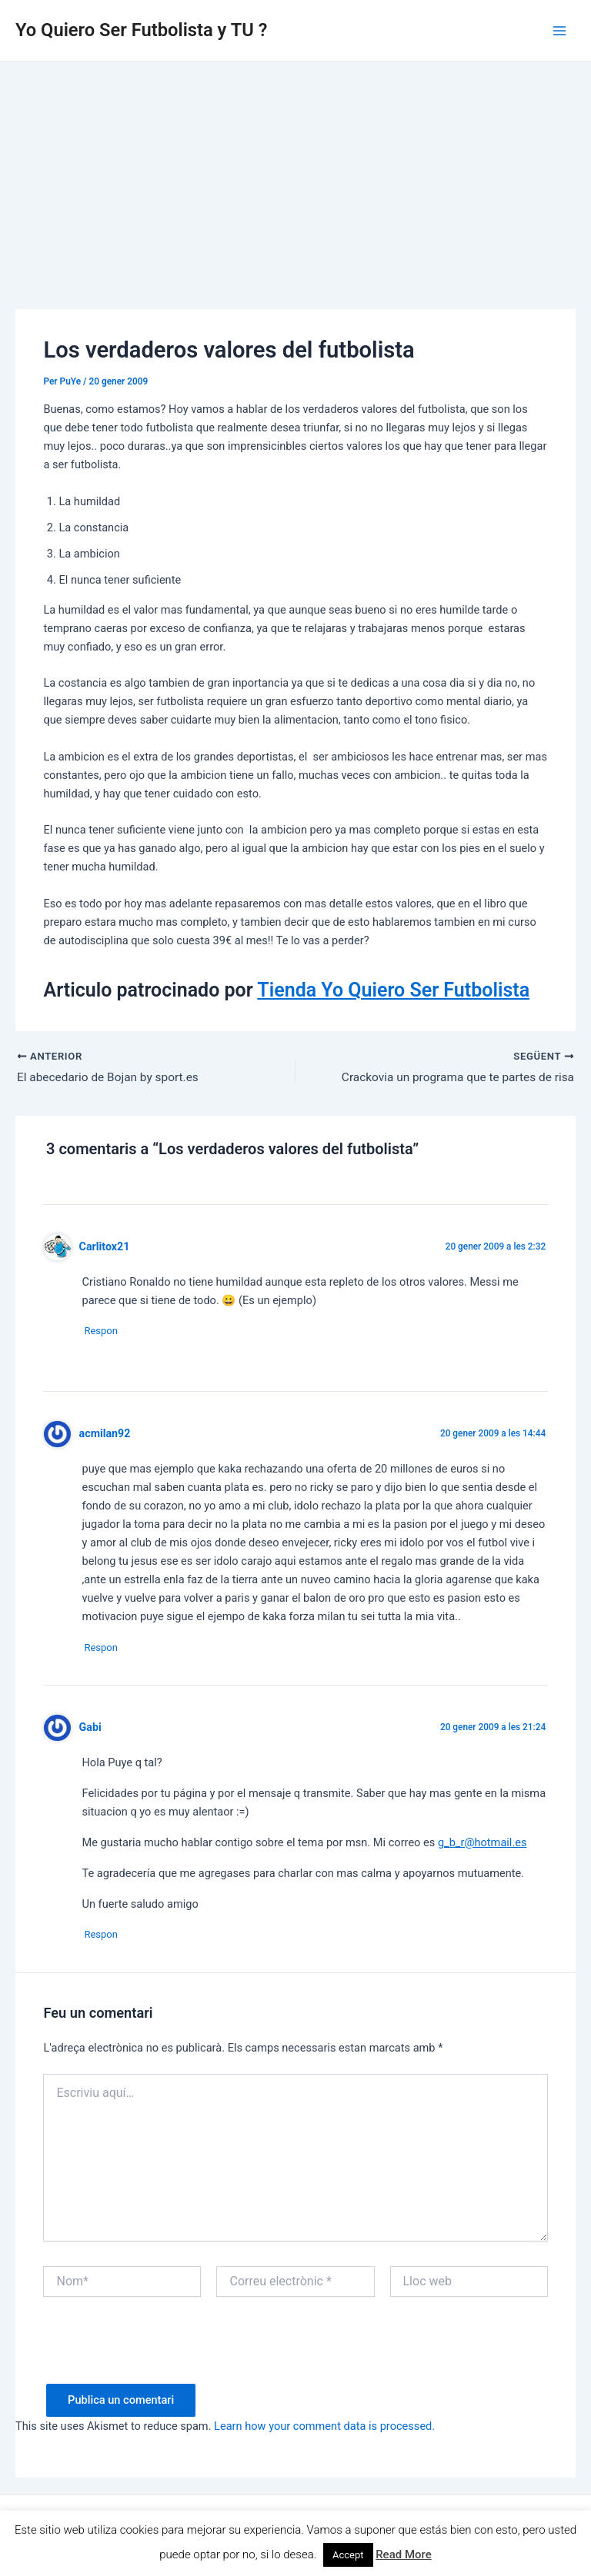 The height and width of the screenshot is (2576, 591). I want to click on [presentation], so click(160, 2358).